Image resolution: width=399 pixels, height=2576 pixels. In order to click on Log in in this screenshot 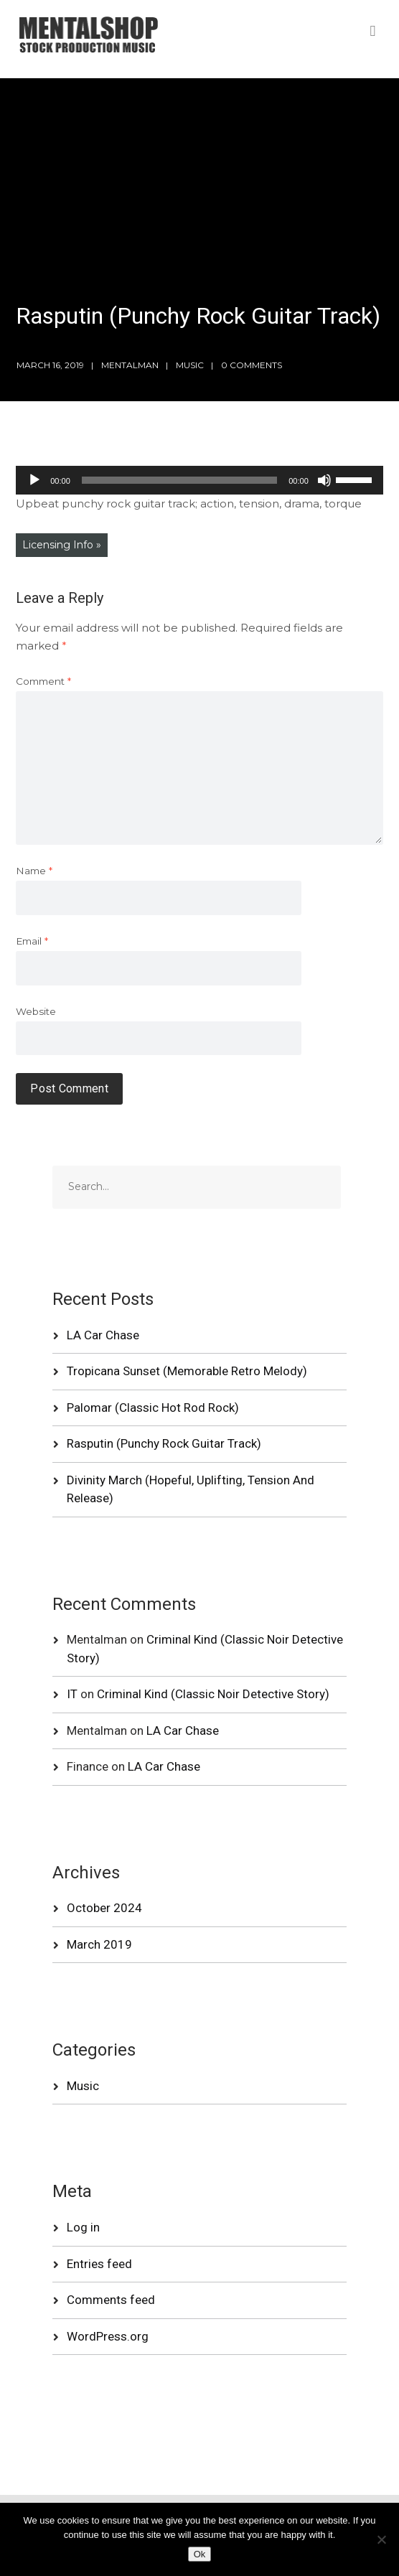, I will do `click(83, 2227)`.